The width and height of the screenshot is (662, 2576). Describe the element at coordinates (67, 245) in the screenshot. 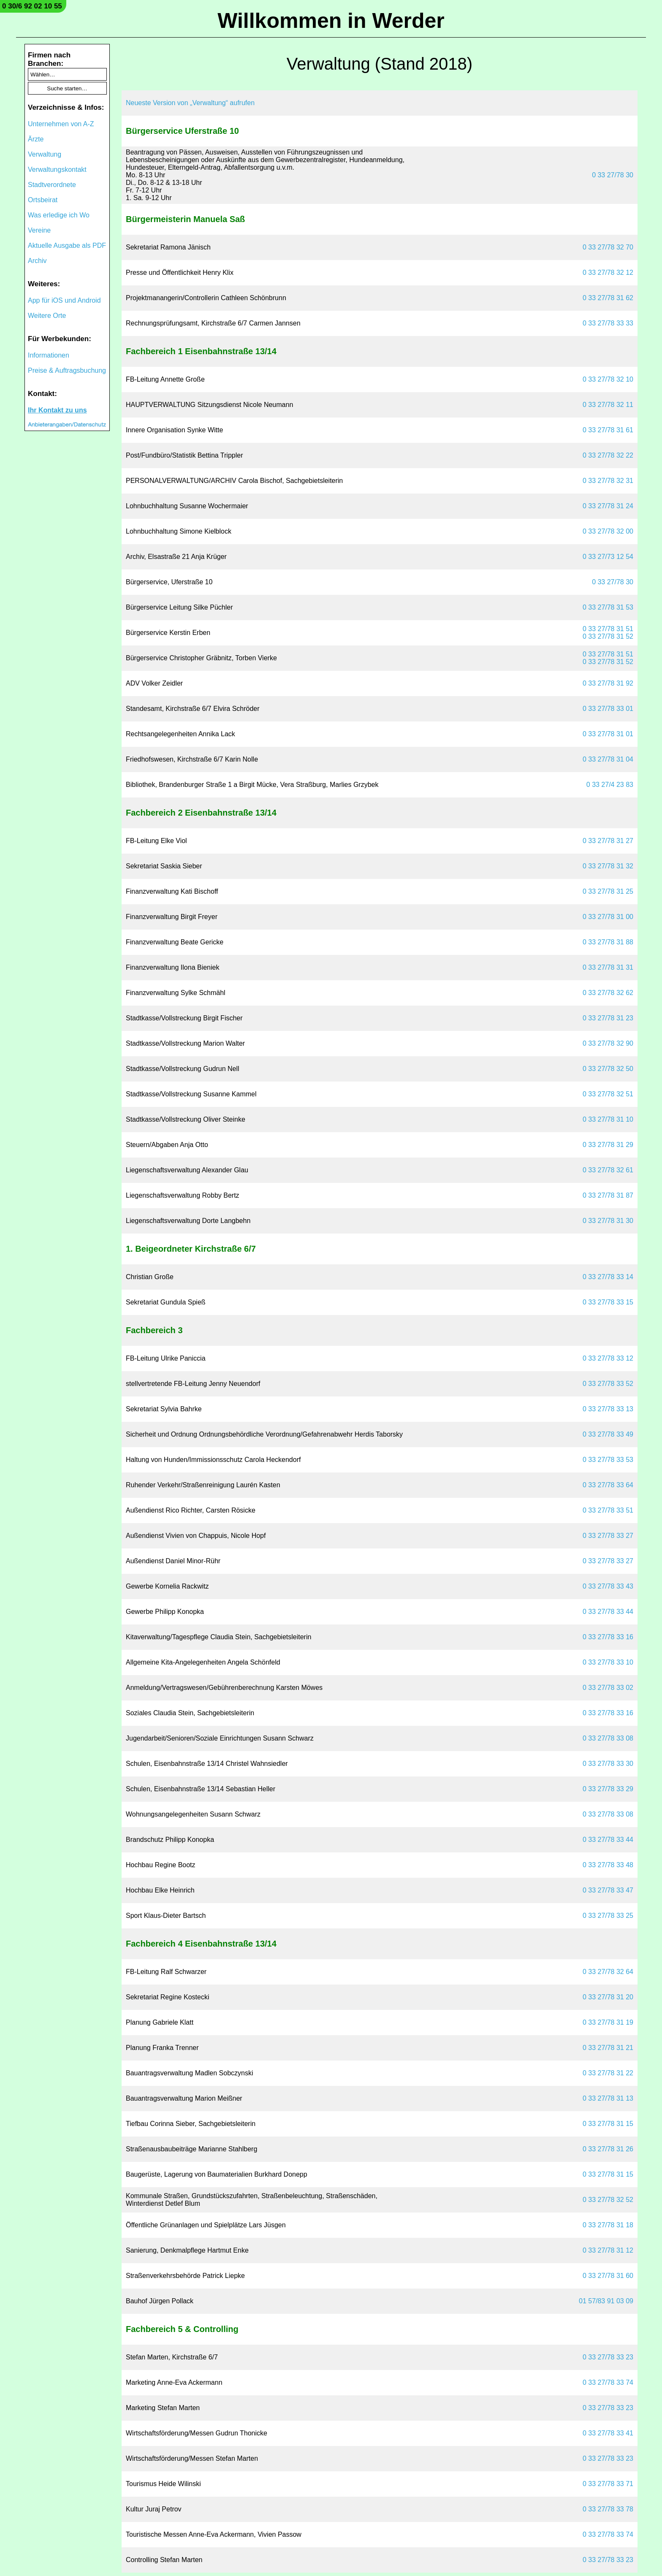

I see `Aktuelle Ausgabe als PDF` at that location.